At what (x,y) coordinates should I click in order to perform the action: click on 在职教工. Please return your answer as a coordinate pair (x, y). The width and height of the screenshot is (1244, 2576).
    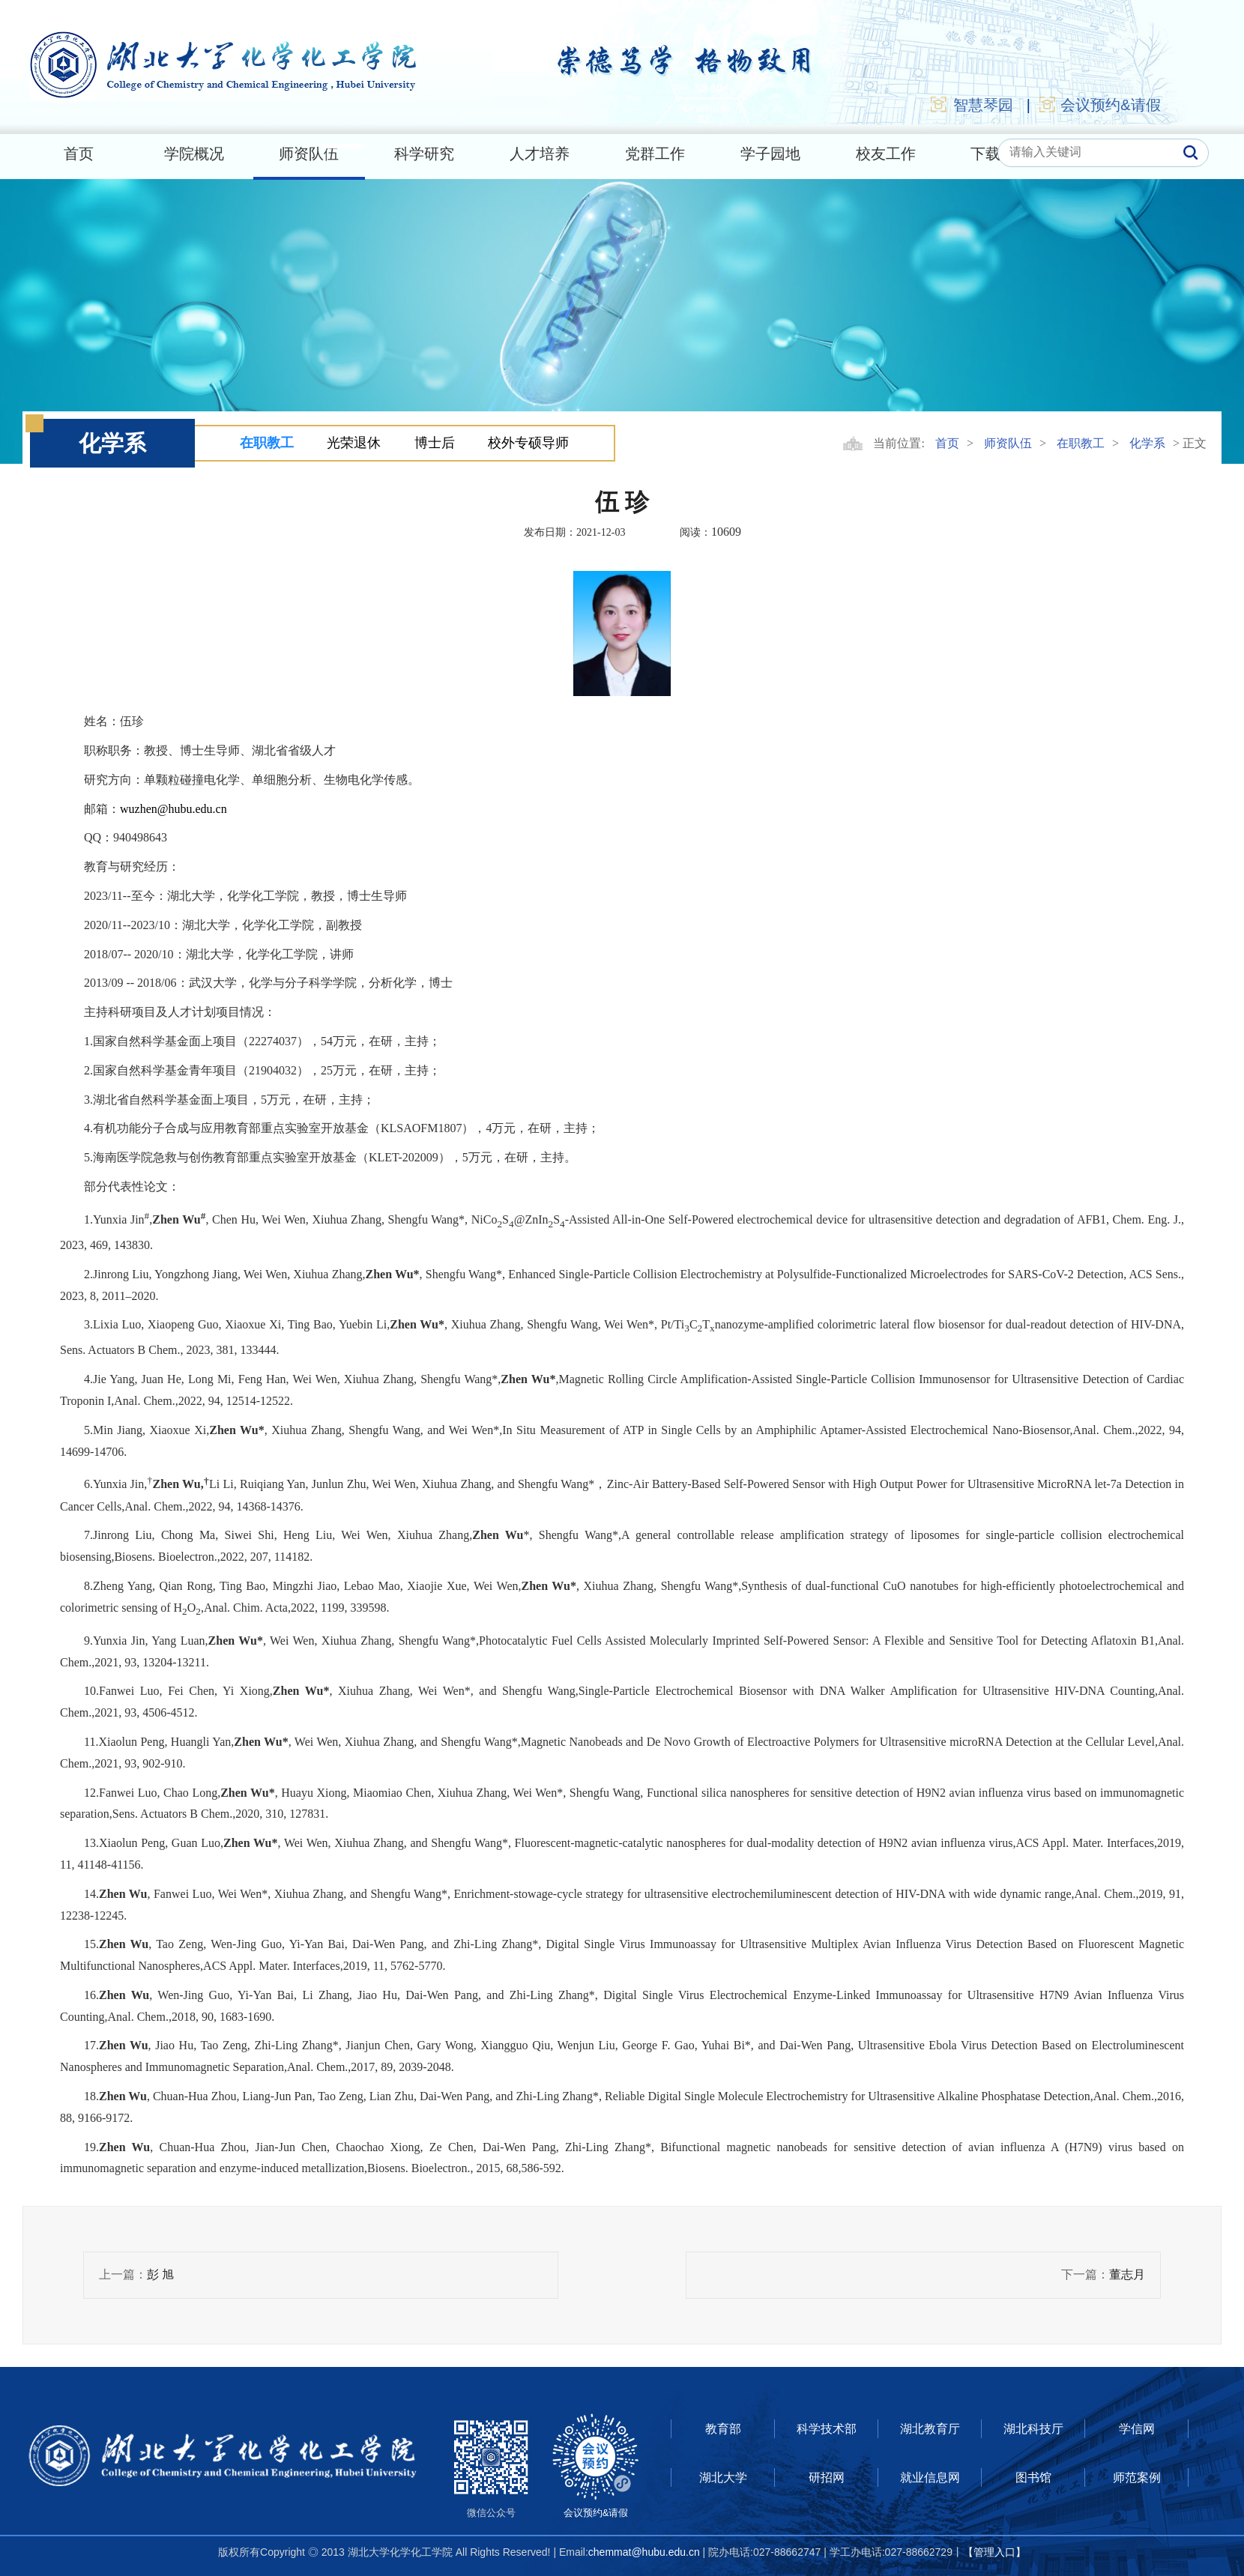
    Looking at the image, I should click on (267, 442).